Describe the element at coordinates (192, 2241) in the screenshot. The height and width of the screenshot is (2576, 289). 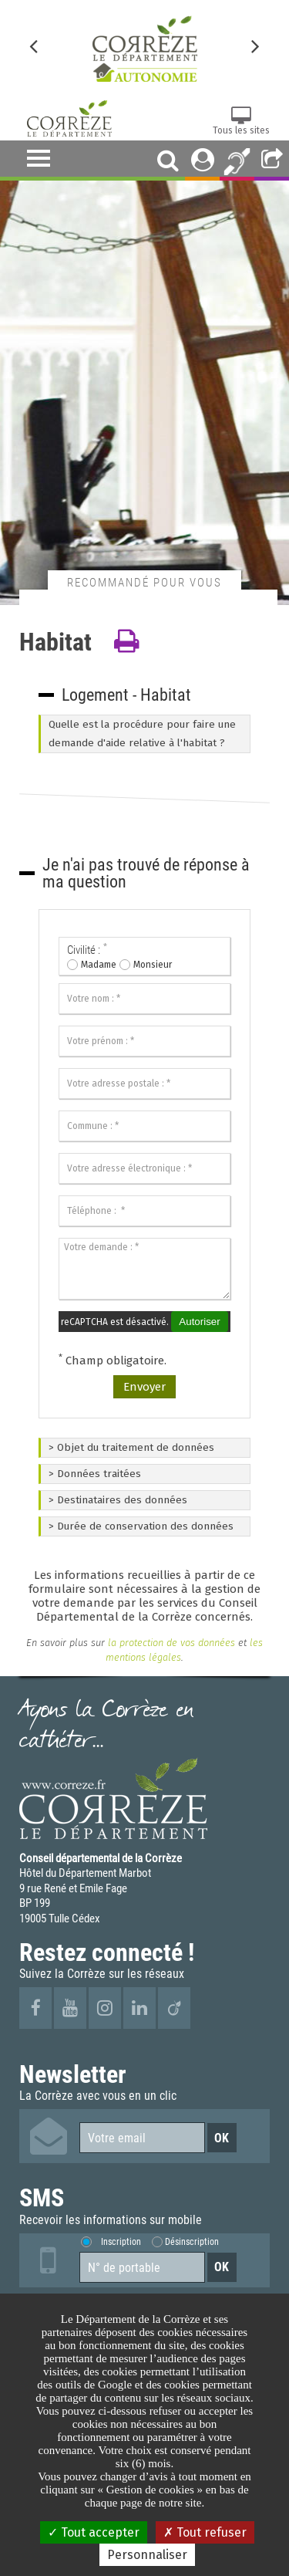
I see `Désinscription` at that location.